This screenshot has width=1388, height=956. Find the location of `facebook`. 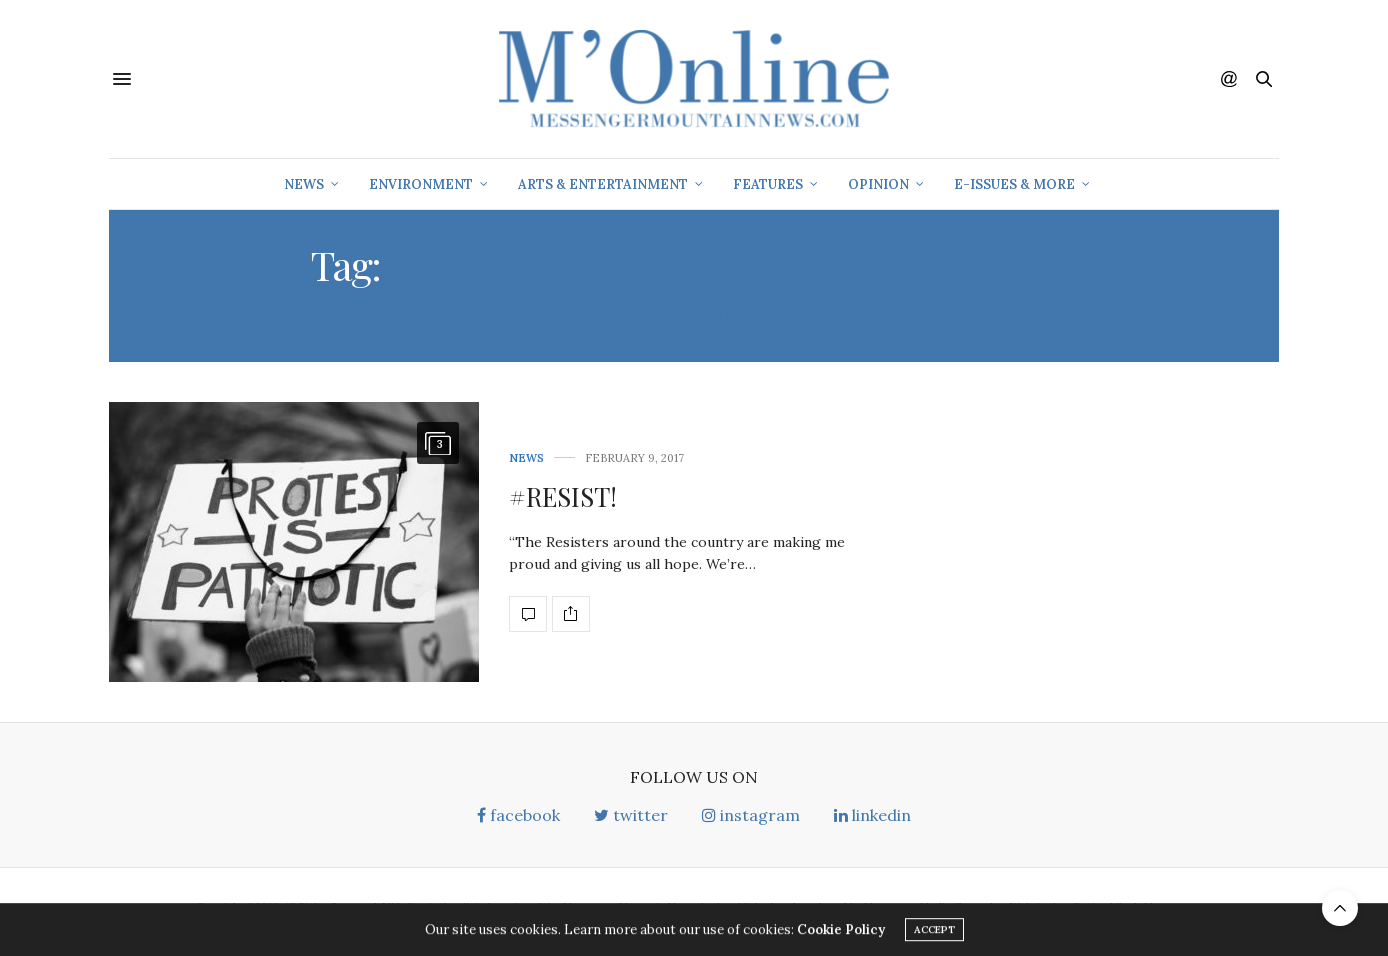

facebook is located at coordinates (518, 815).